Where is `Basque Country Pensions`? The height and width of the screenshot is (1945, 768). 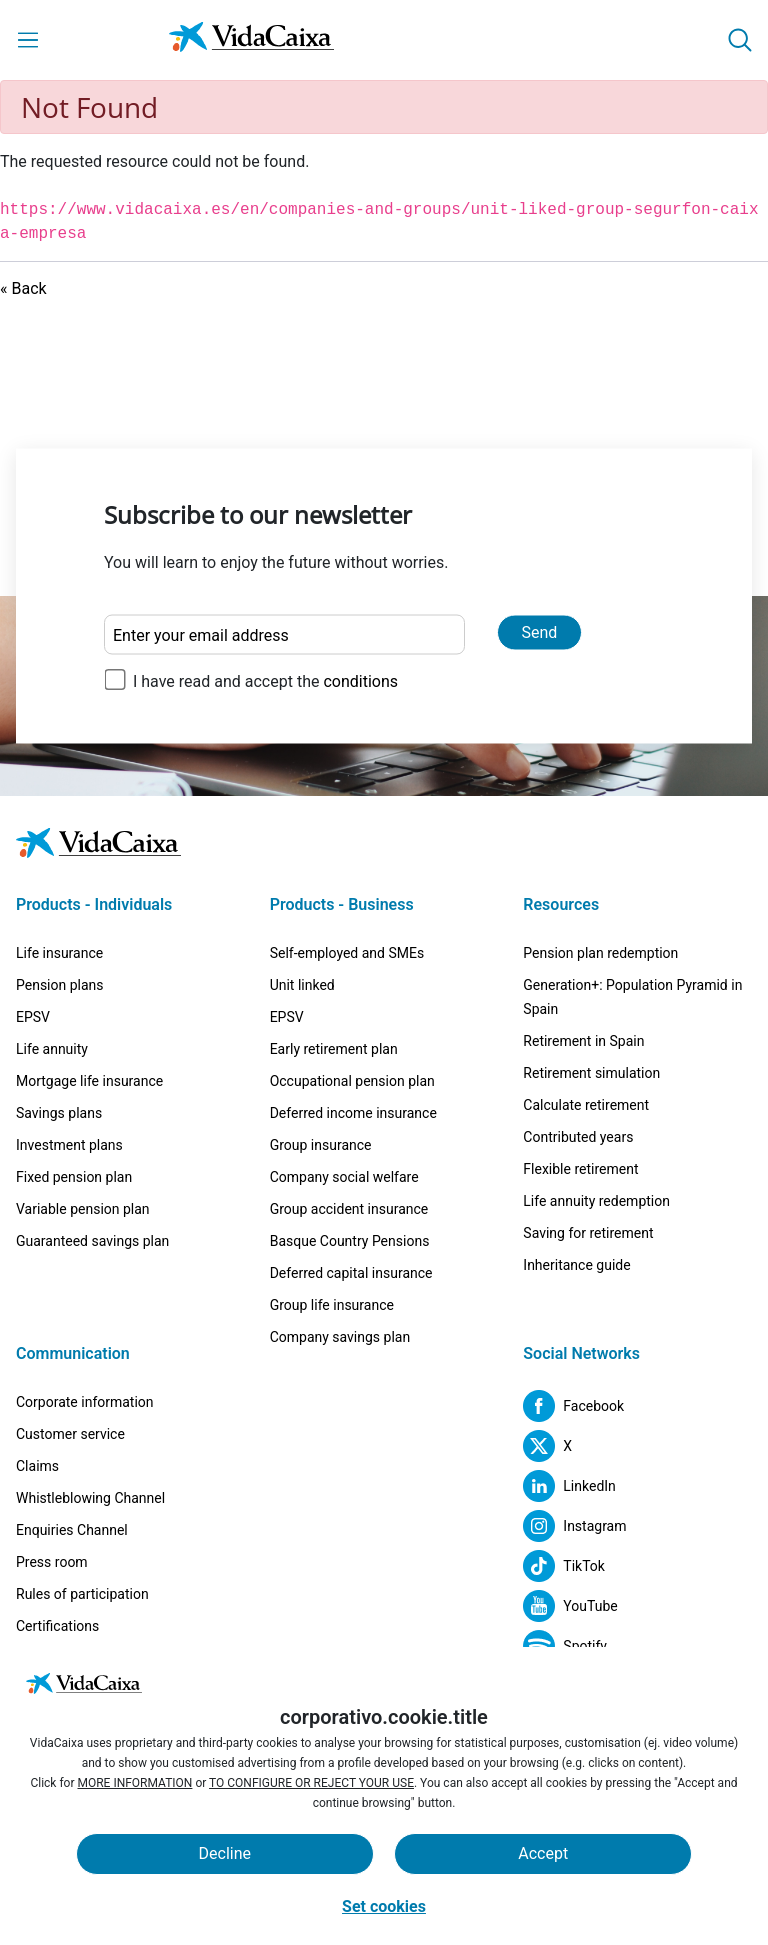
Basque Country Pensions is located at coordinates (350, 1241).